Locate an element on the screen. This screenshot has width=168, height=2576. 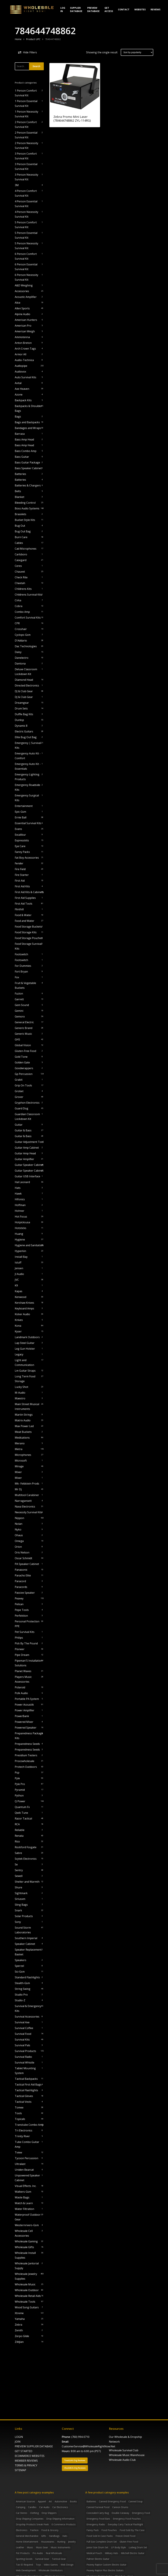
Renata is located at coordinates (19, 1836).